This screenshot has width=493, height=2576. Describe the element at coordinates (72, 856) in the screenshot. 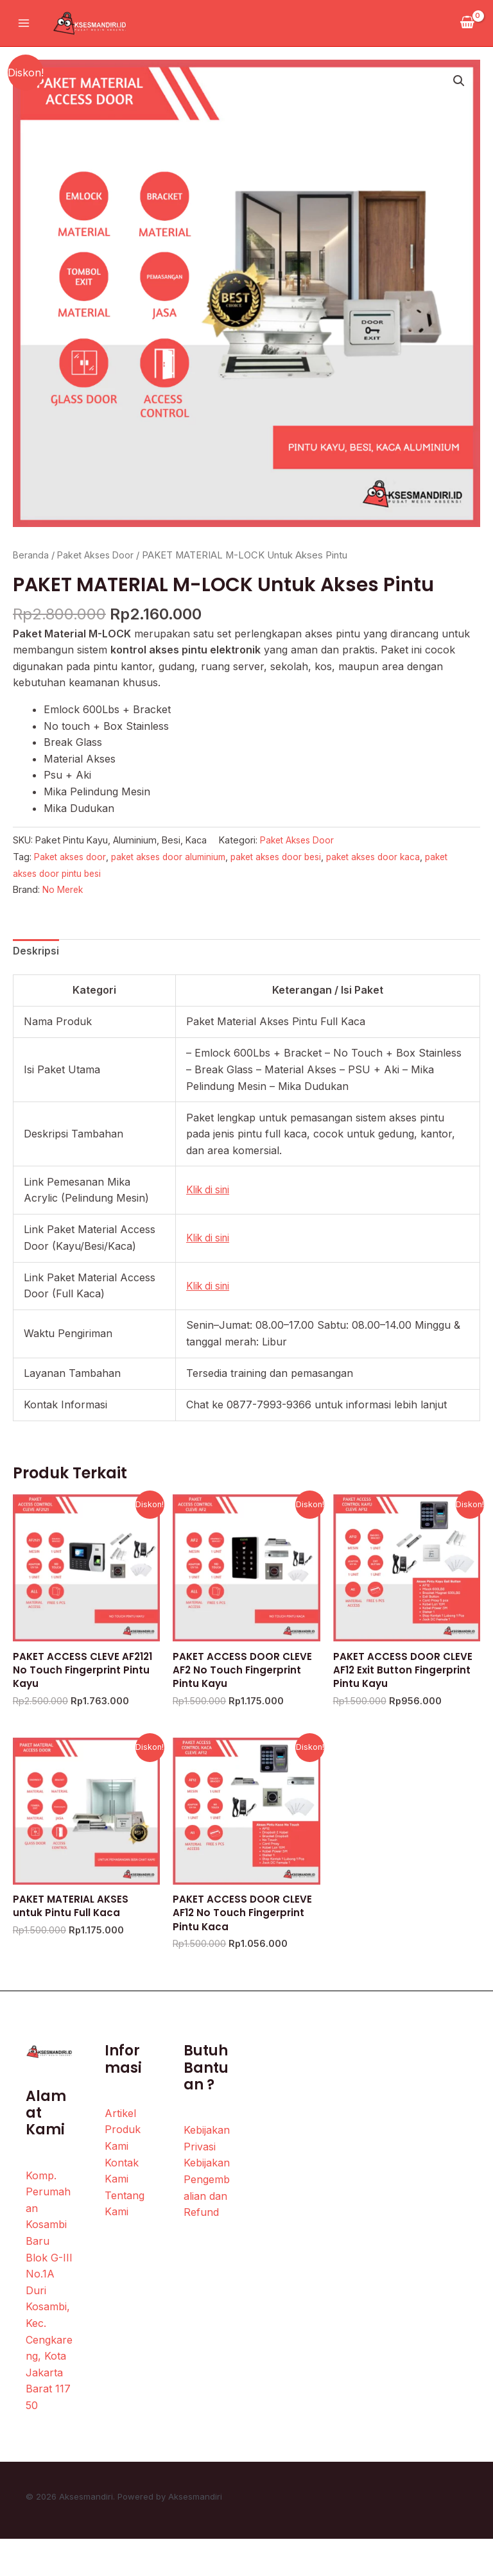

I see `Paket akses door` at that location.